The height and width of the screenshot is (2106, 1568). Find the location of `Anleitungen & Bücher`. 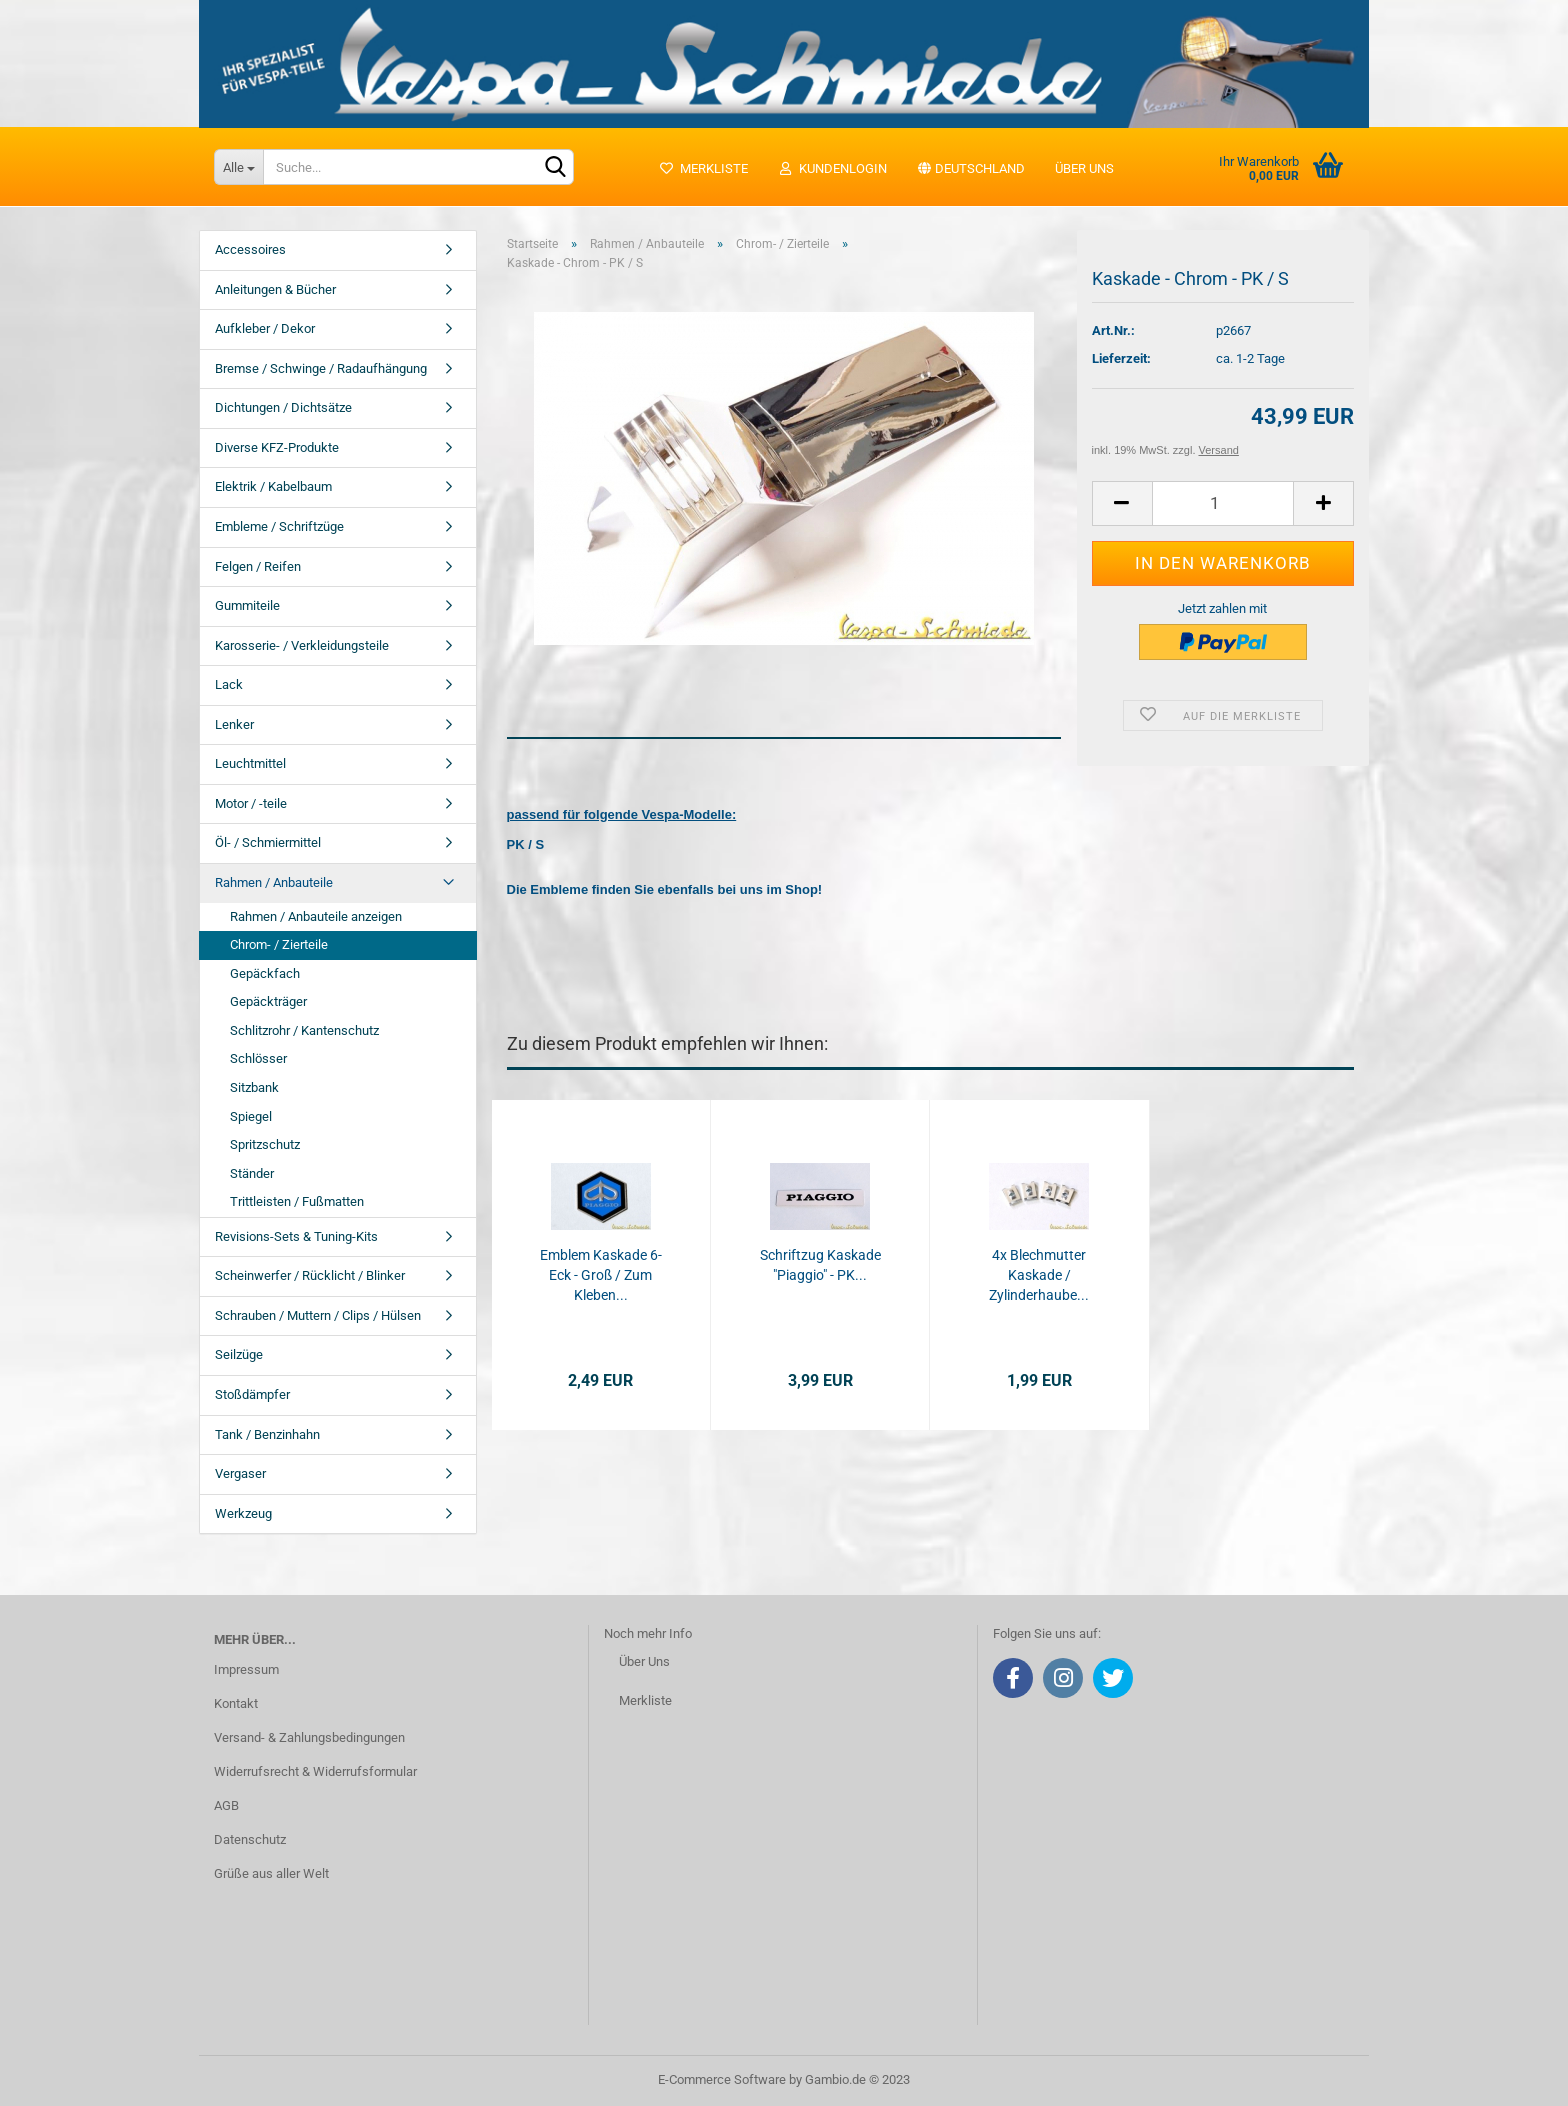

Anleitungen & Bücher is located at coordinates (275, 289).